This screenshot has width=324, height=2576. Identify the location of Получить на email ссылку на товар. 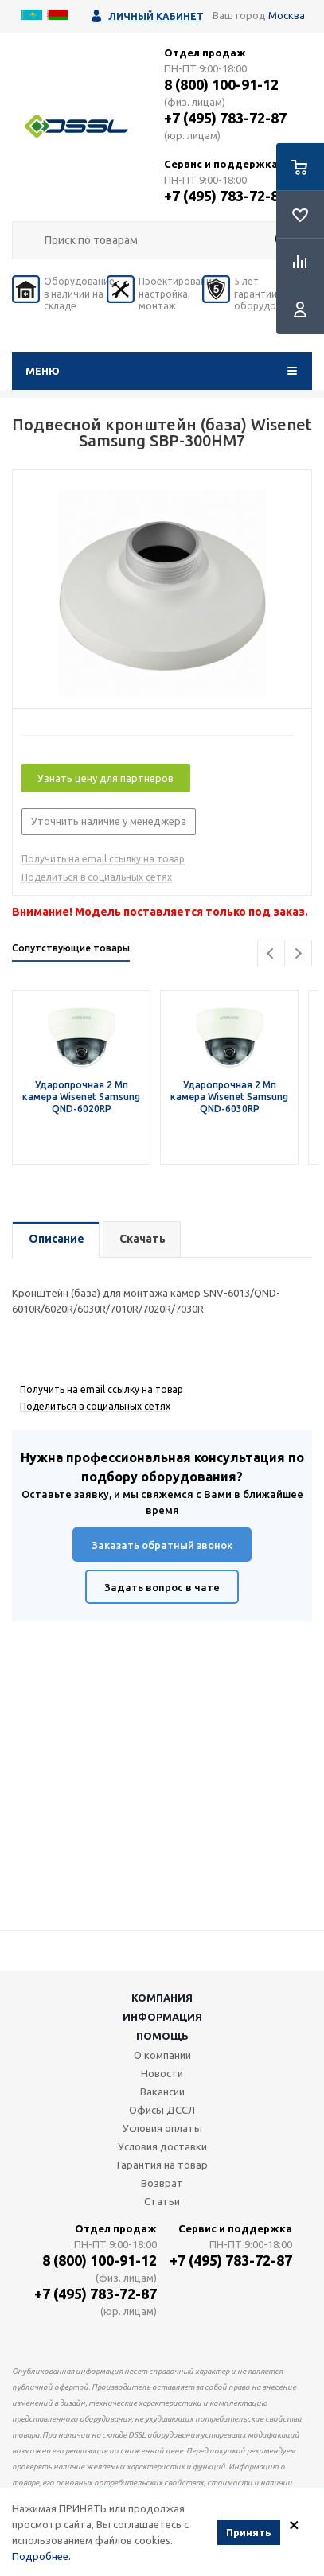
(103, 859).